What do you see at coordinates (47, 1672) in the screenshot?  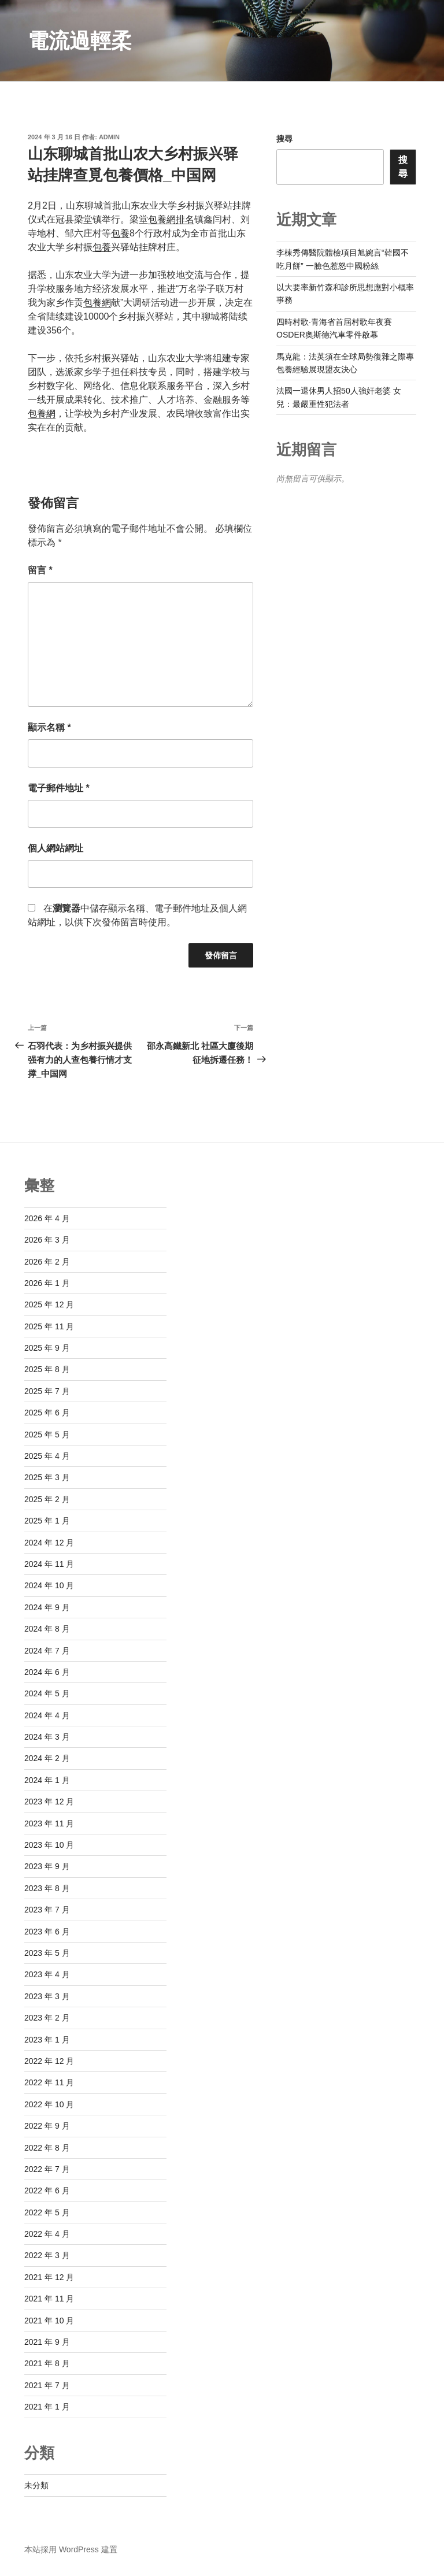 I see `2024 年 6 月` at bounding box center [47, 1672].